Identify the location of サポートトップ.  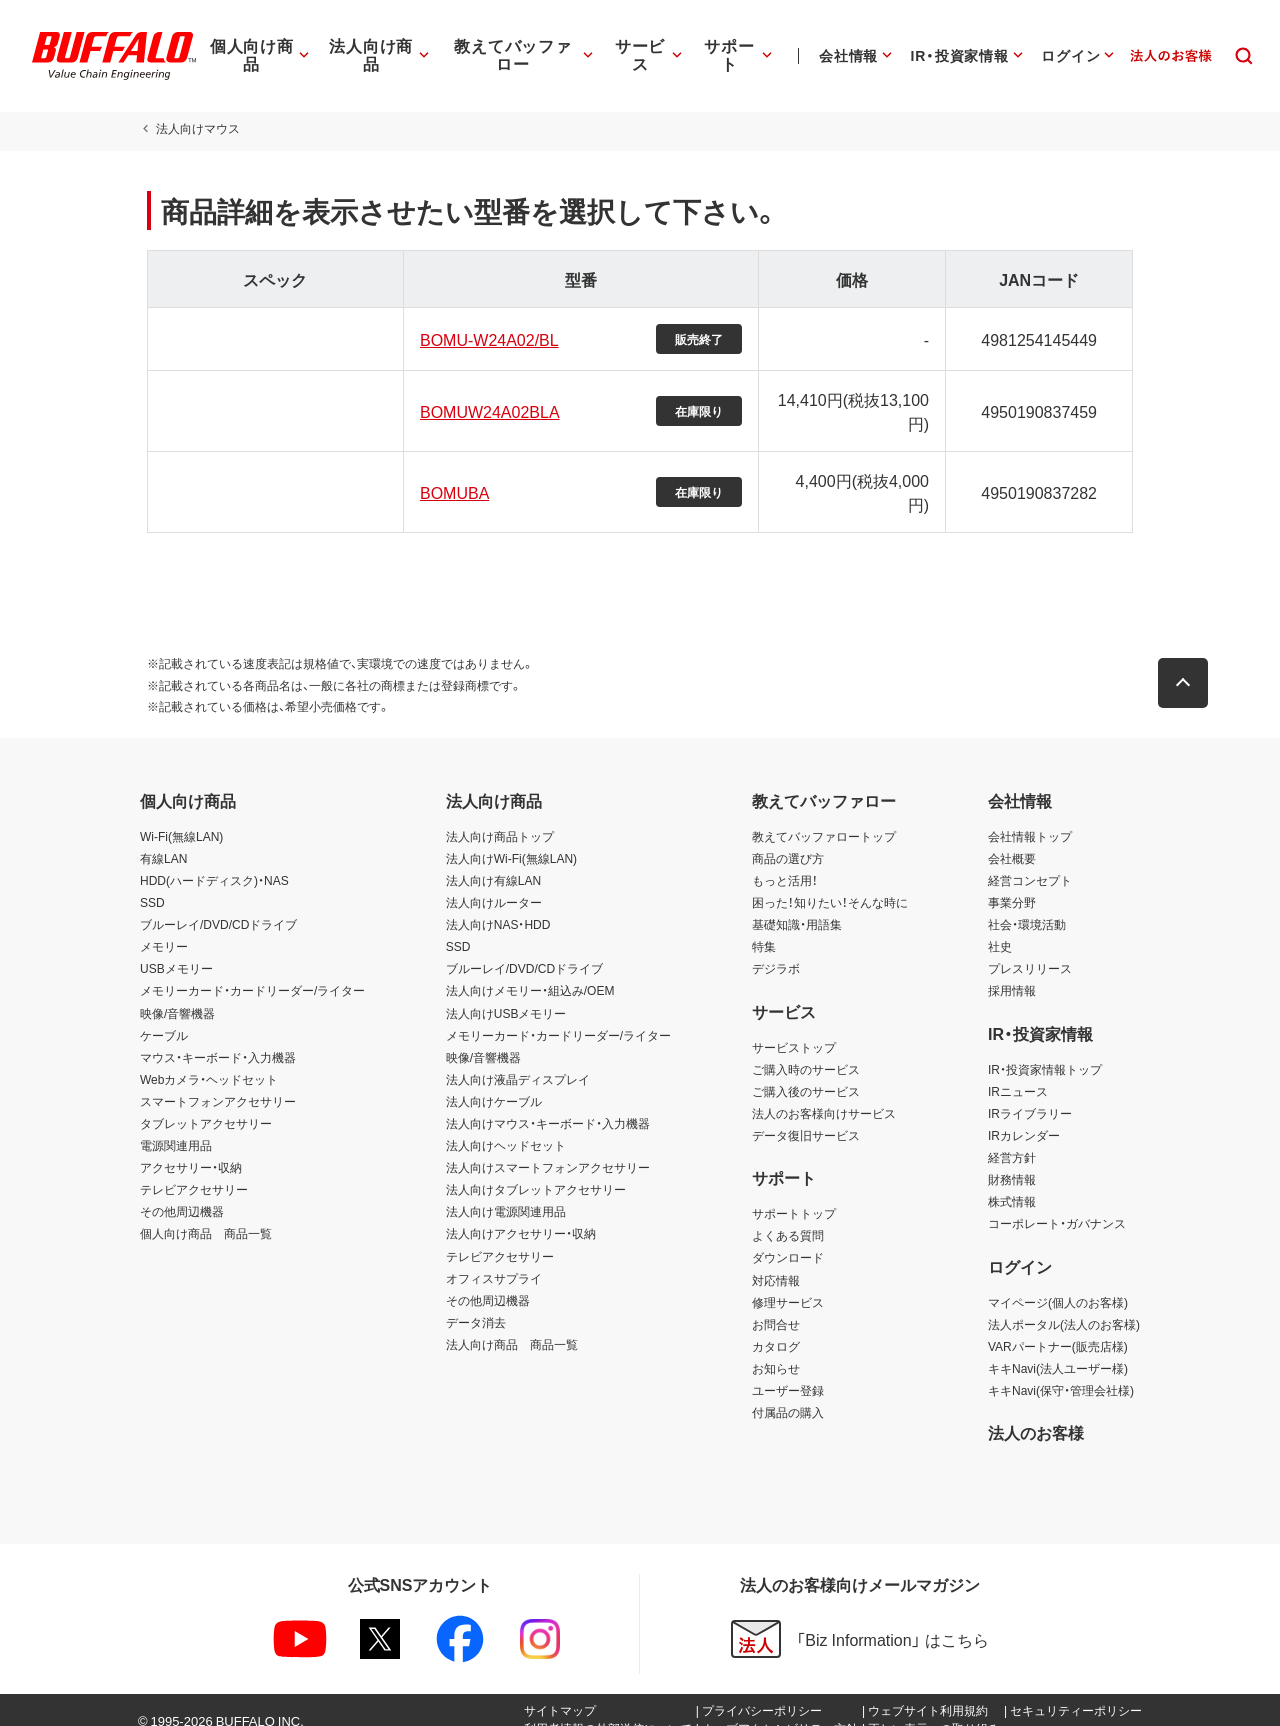
(794, 1195).